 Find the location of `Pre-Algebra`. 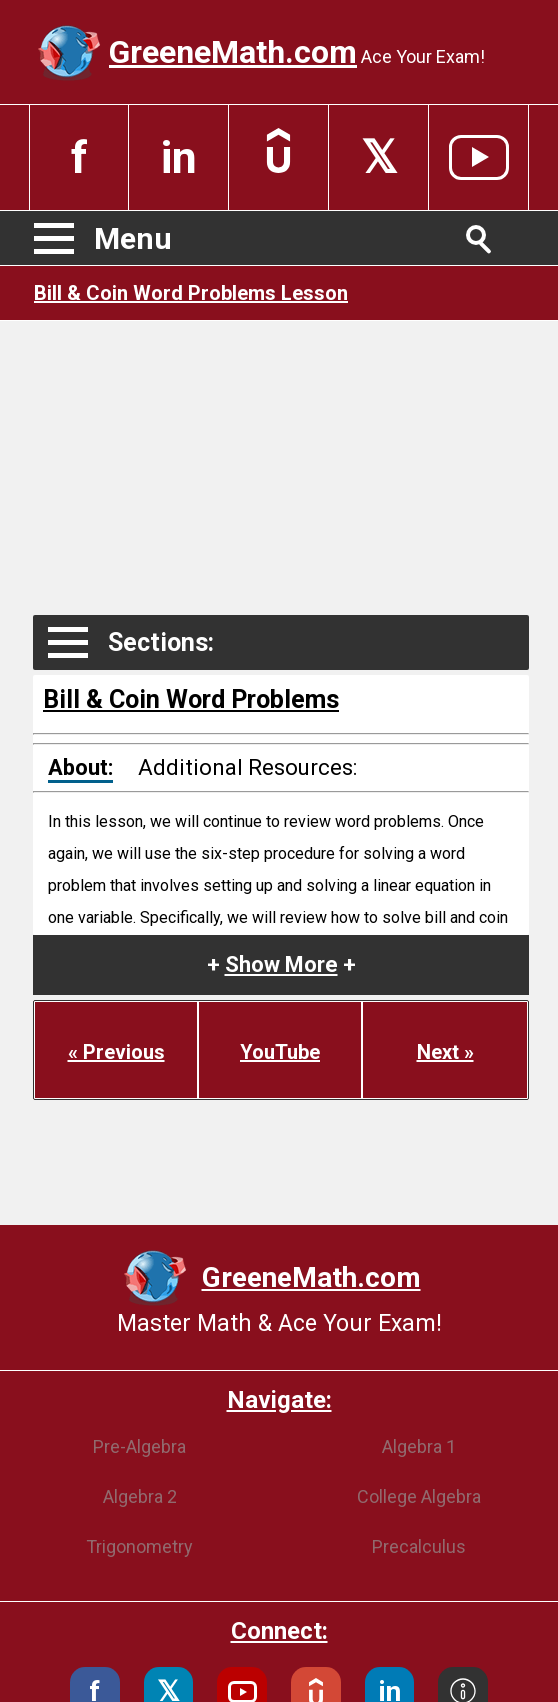

Pre-Algebra is located at coordinates (139, 1446).